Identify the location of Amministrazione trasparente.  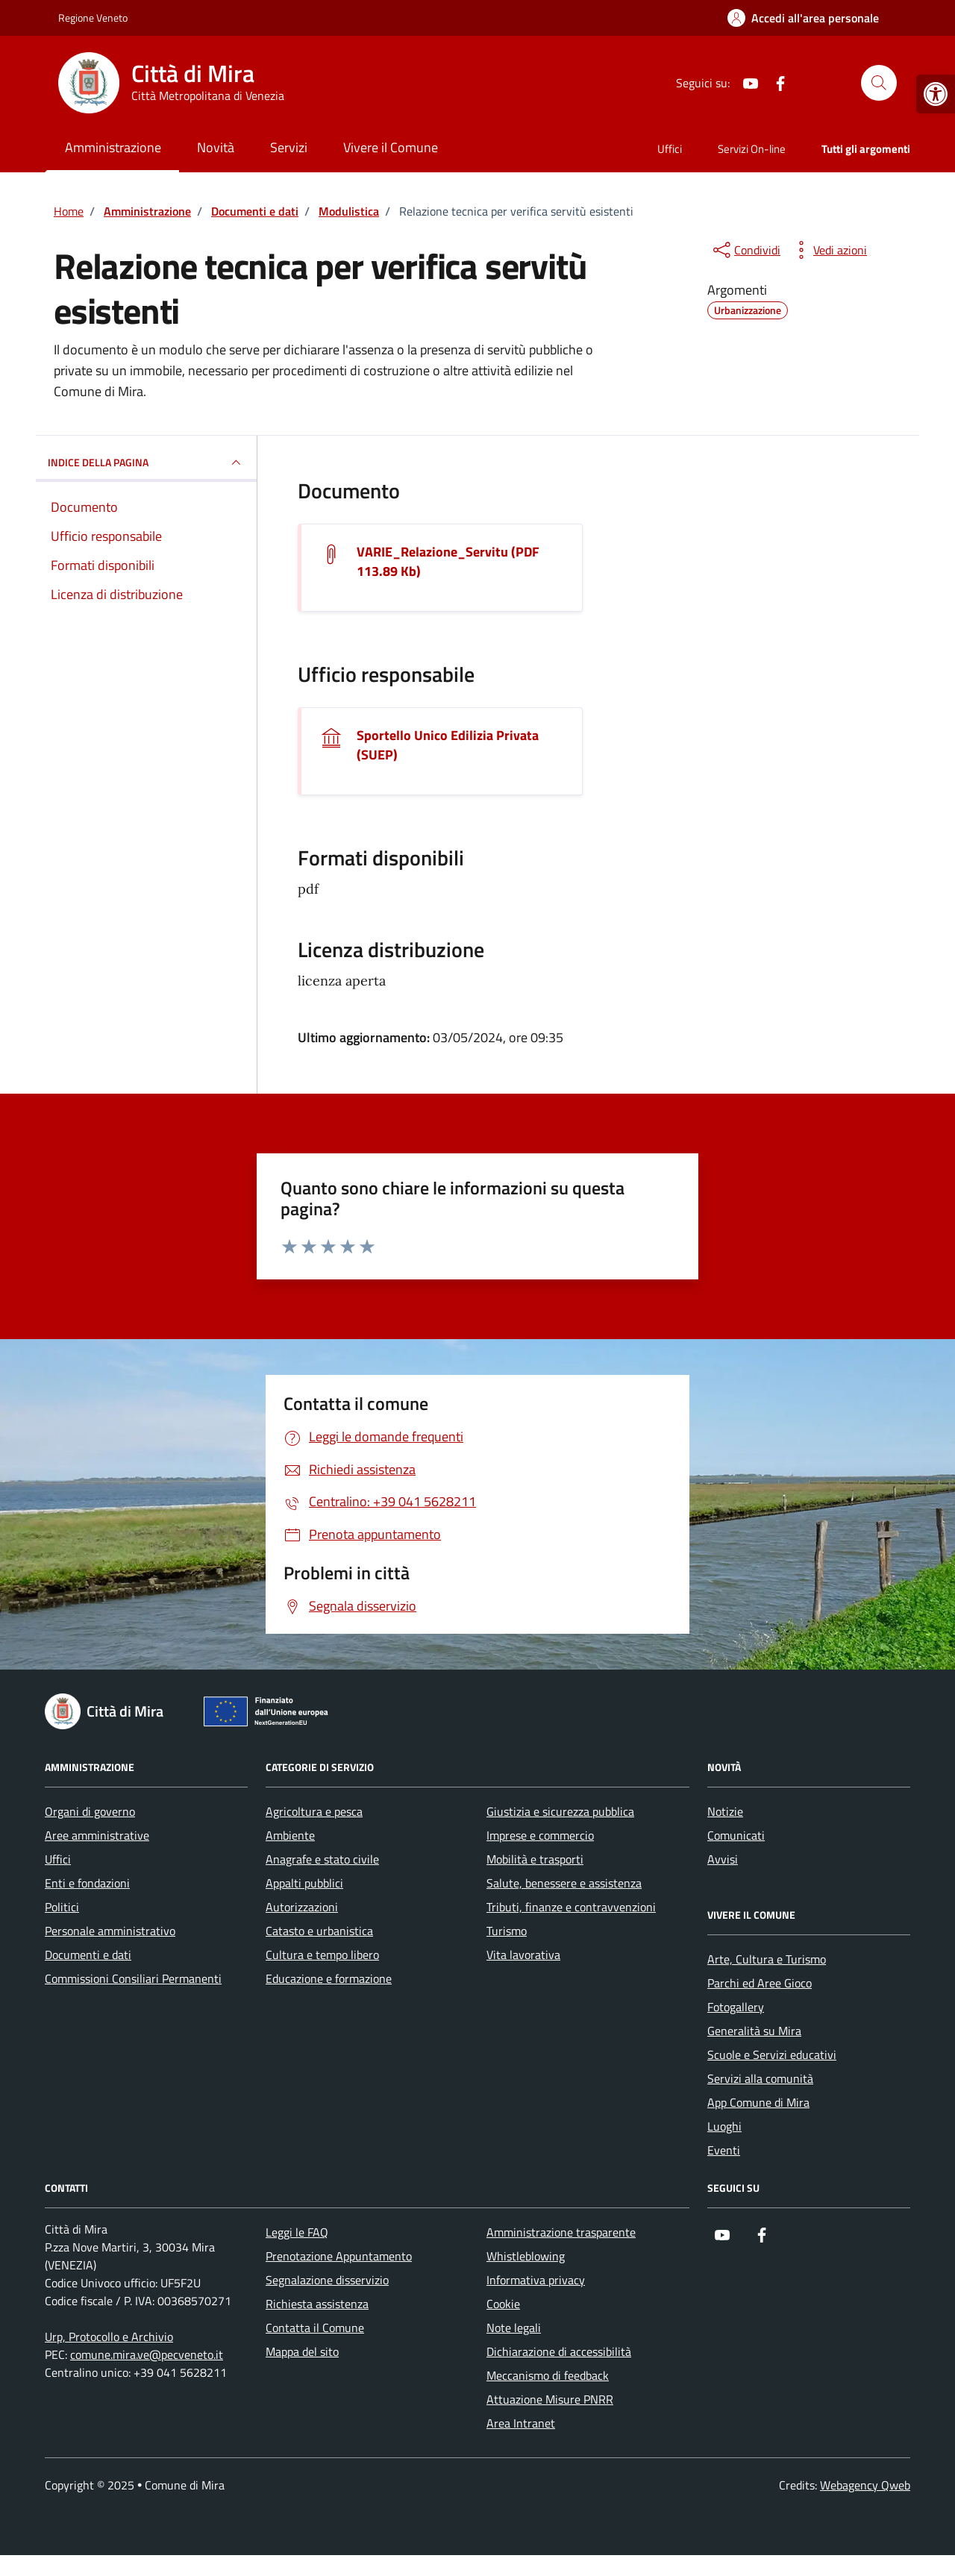
(561, 2232).